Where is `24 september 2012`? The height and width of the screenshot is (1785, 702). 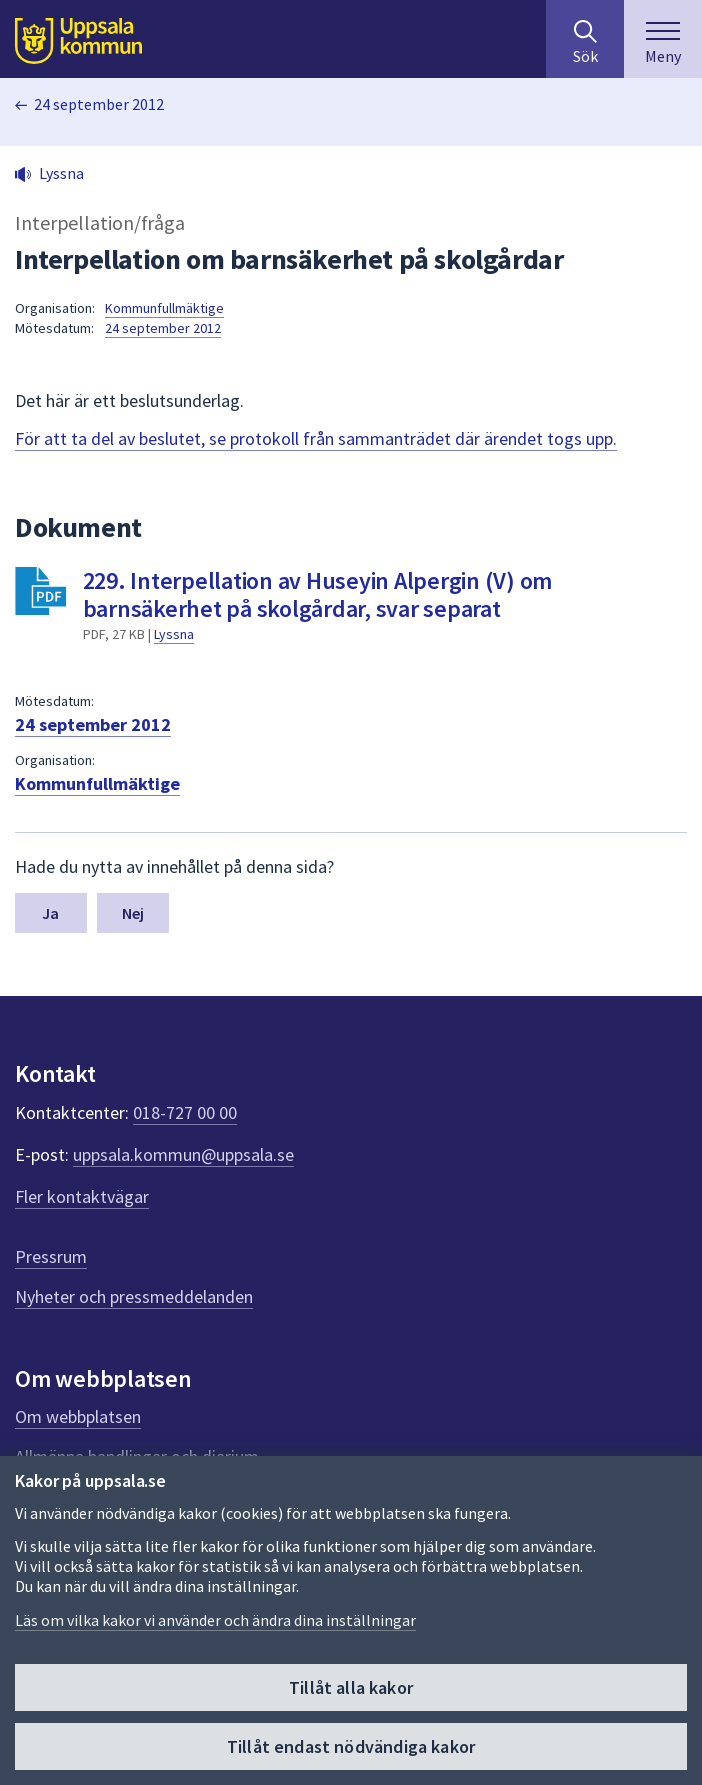
24 september 2012 is located at coordinates (99, 104).